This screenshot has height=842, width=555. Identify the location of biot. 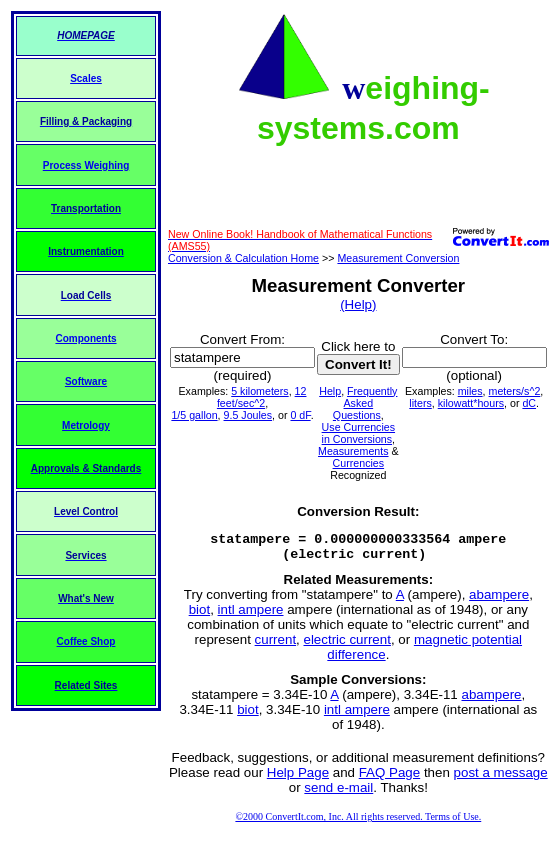
(200, 615).